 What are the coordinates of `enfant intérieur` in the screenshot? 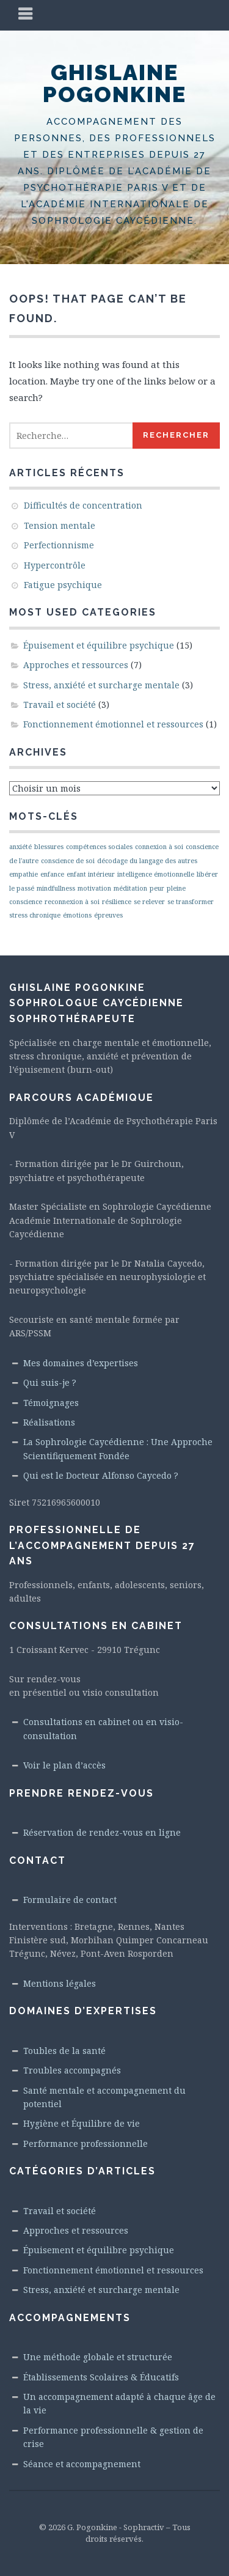 It's located at (91, 874).